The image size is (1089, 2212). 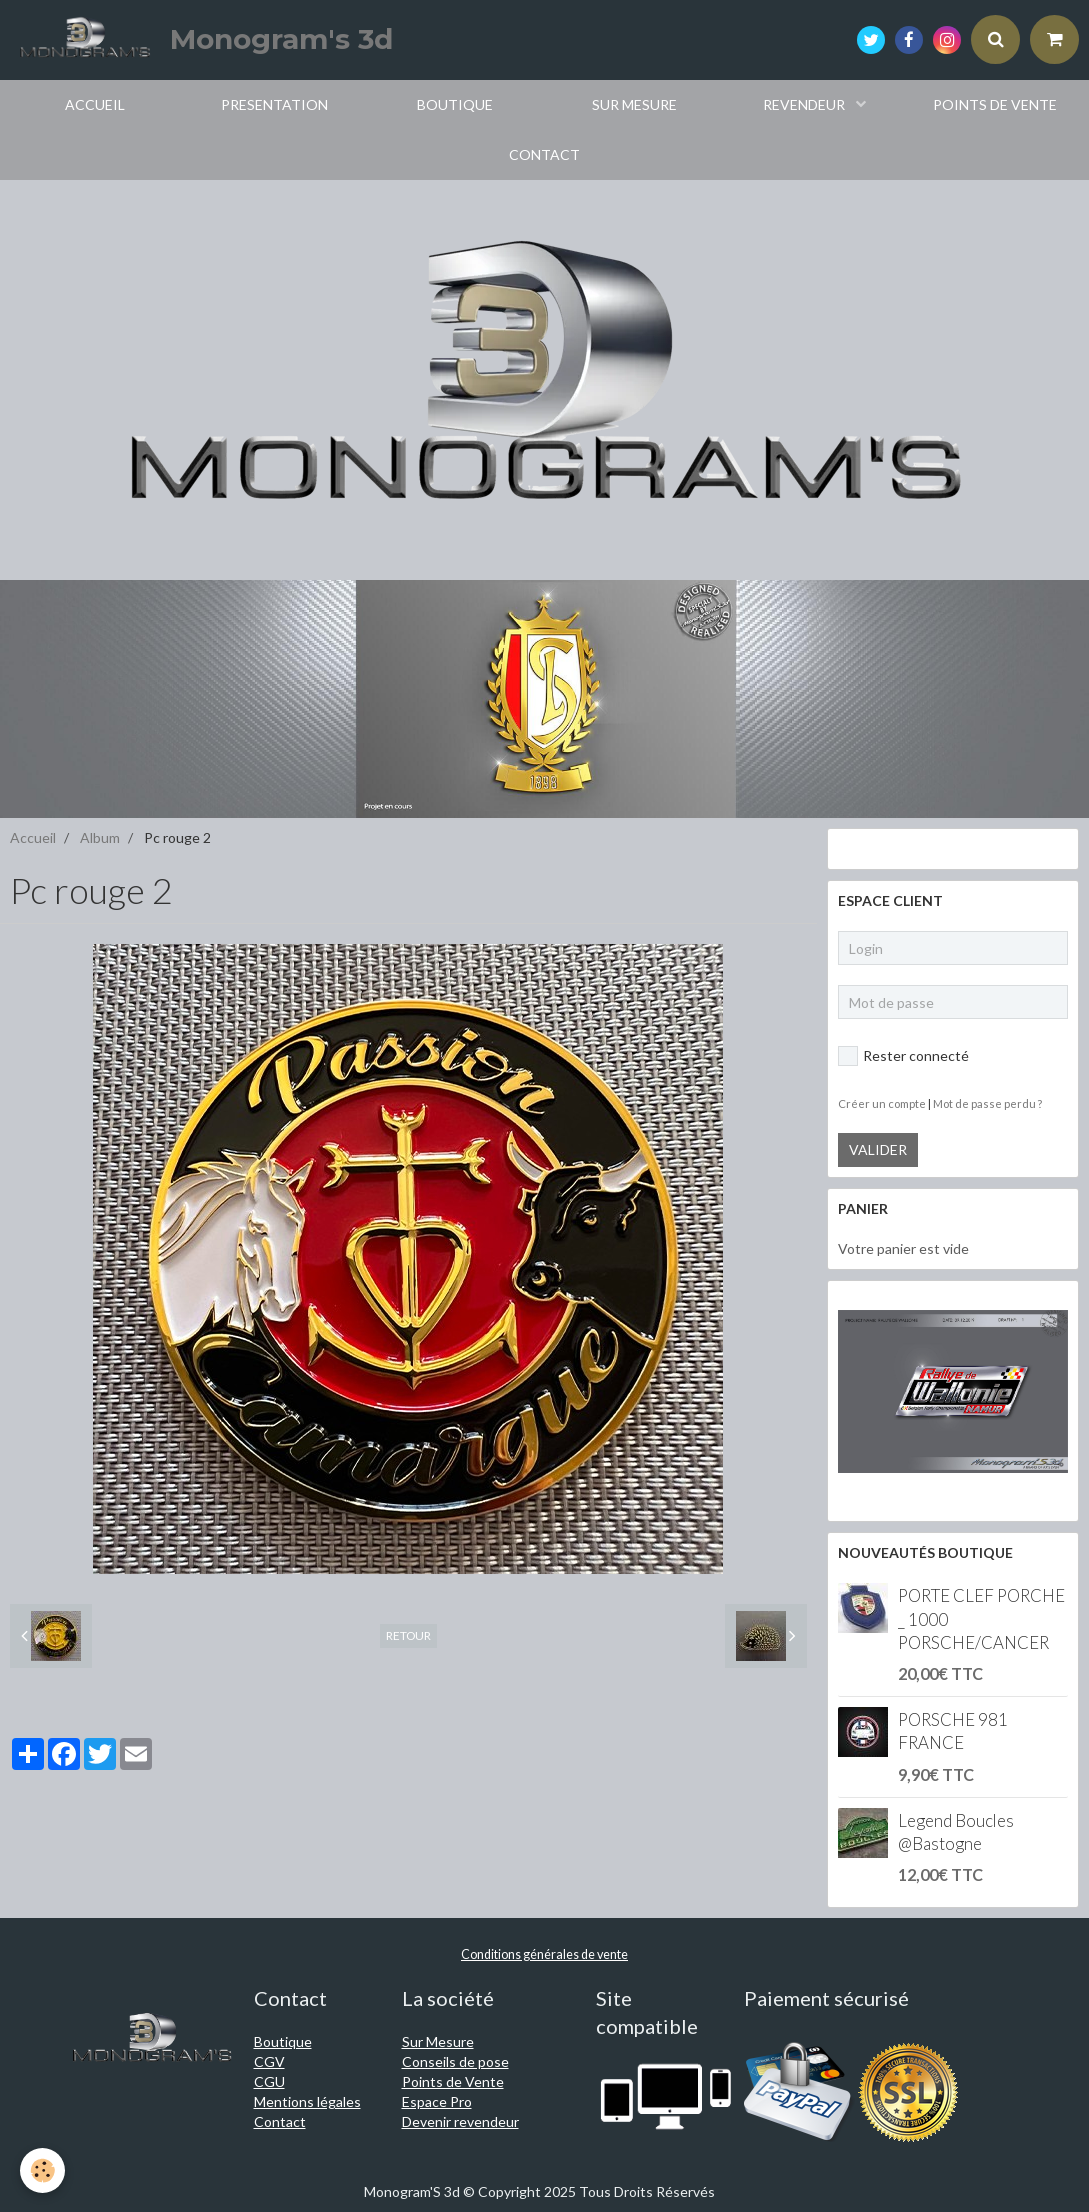 I want to click on Devenir revendeur, so click(x=460, y=2121).